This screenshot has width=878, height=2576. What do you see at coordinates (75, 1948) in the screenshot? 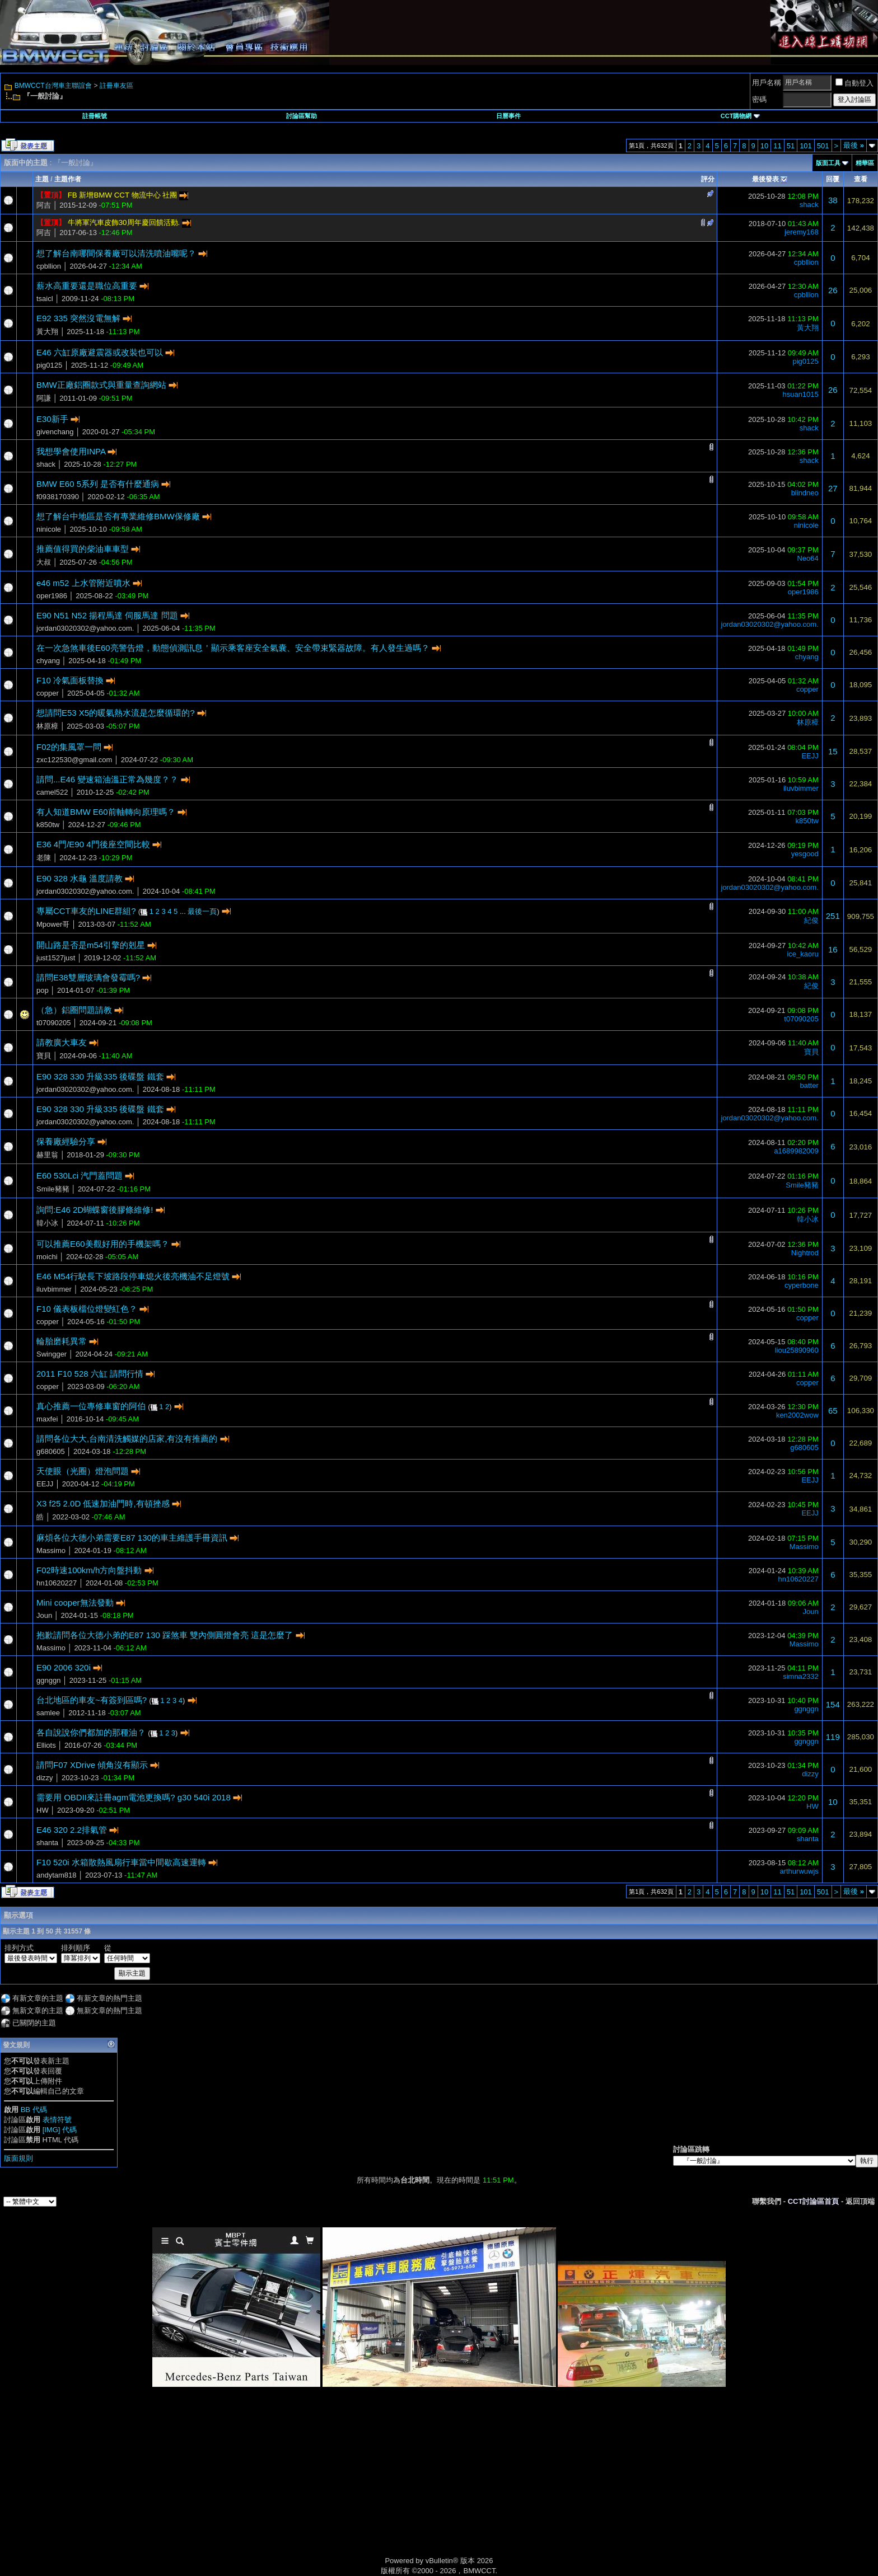
I see `排列順序` at bounding box center [75, 1948].